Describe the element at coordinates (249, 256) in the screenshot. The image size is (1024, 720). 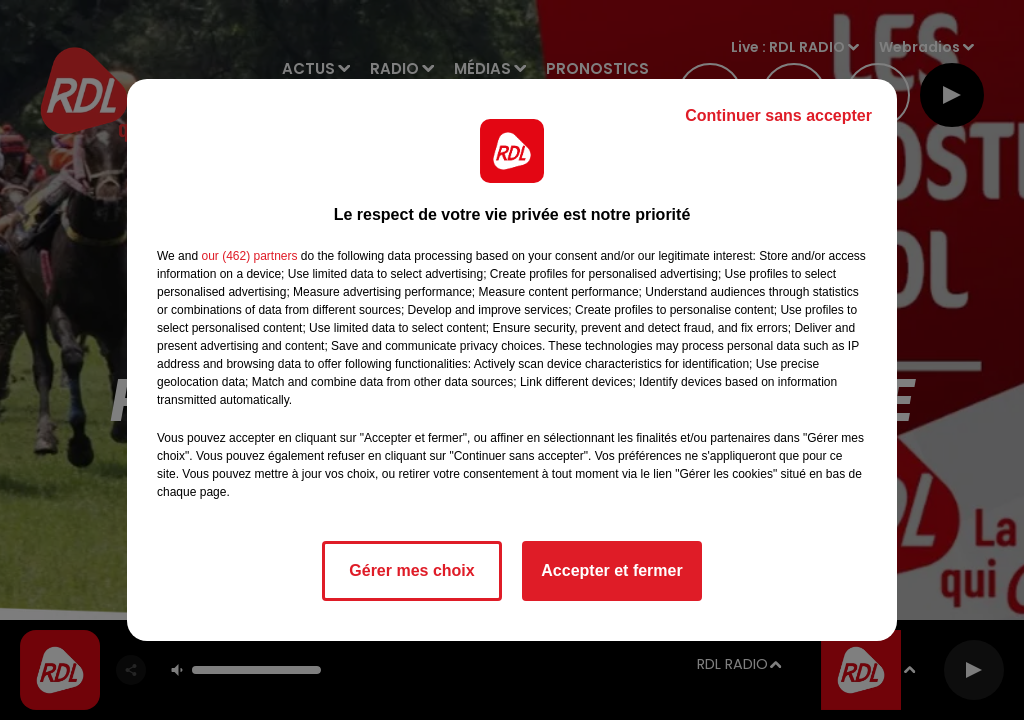
I see `our (462) partners [button]` at that location.